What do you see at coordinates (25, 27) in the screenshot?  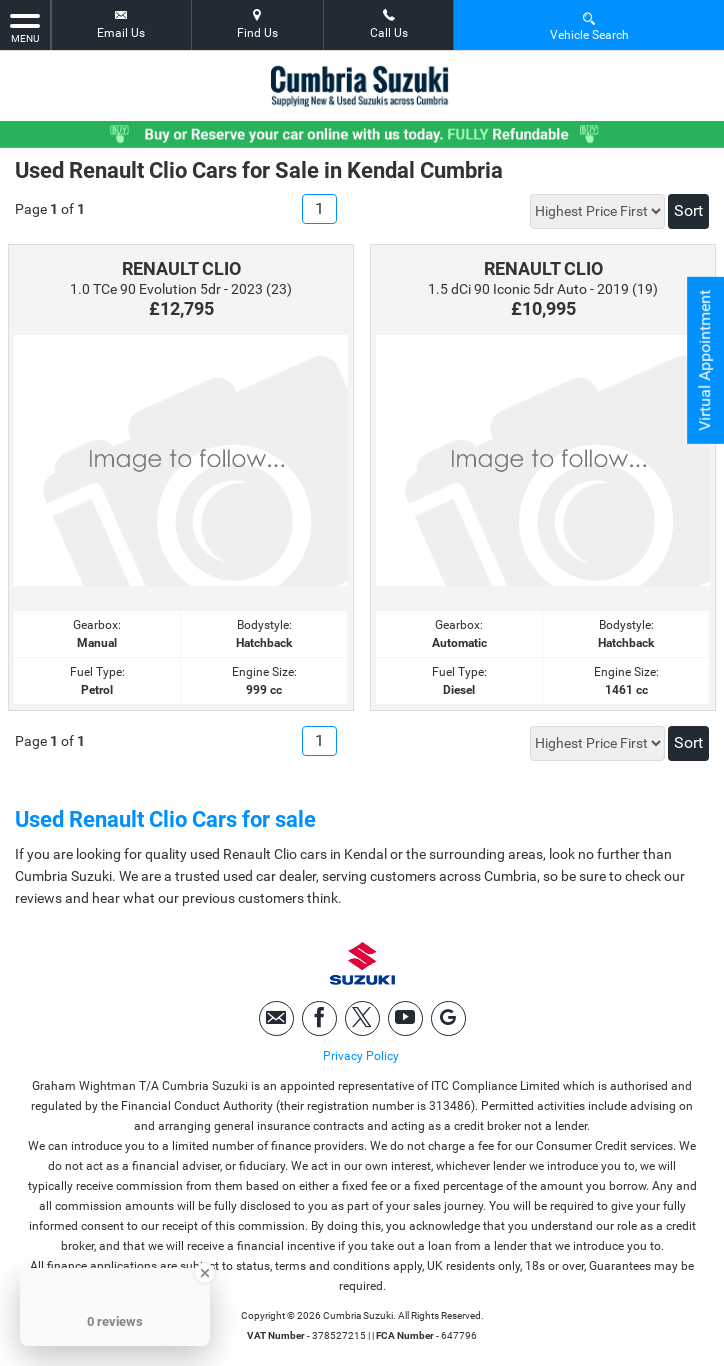 I see `MENU` at bounding box center [25, 27].